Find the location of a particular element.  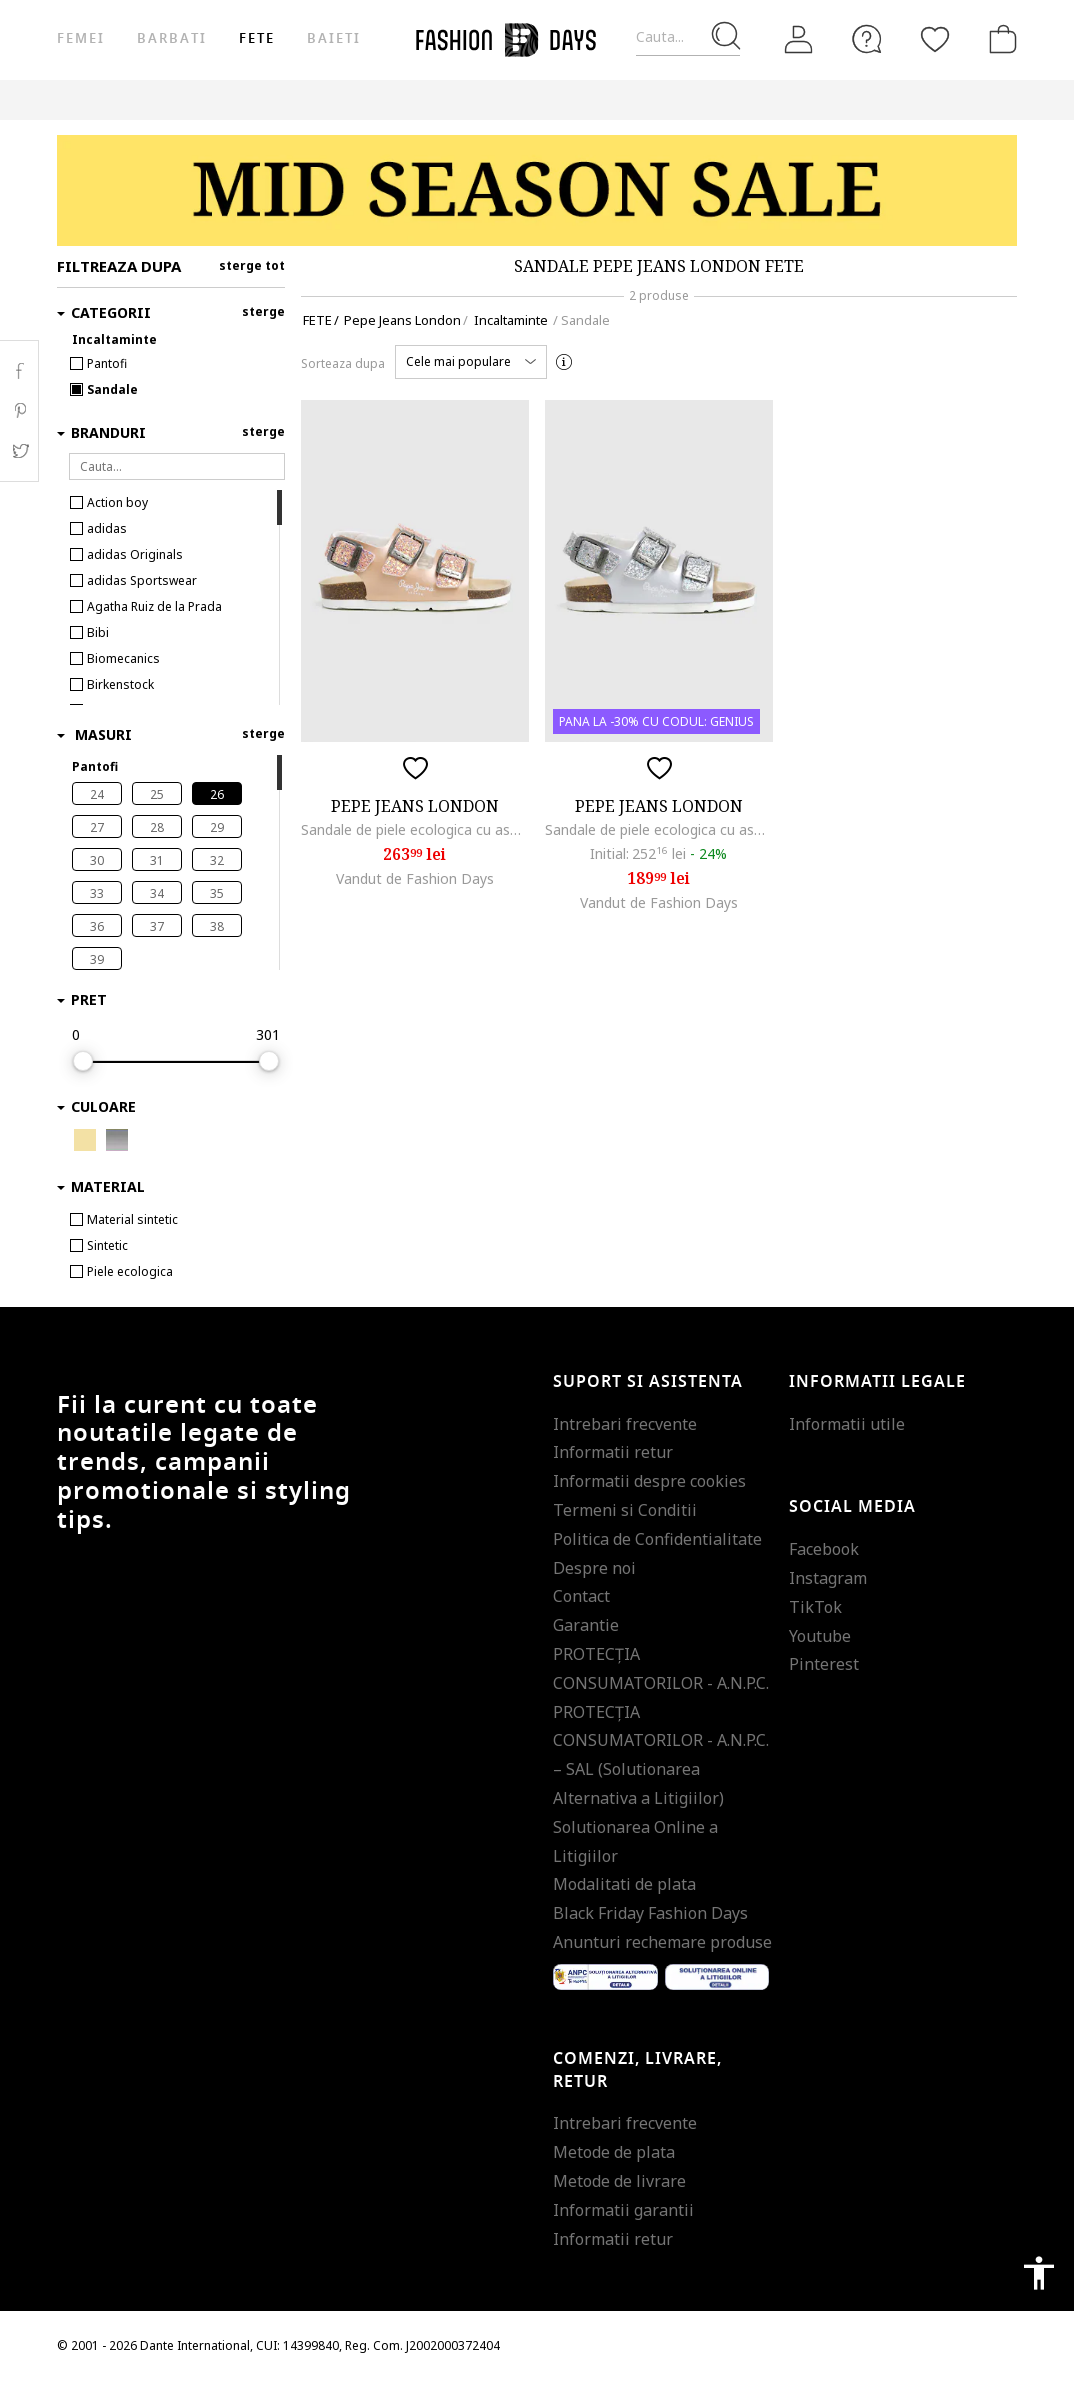

Informatii garantii is located at coordinates (623, 2210).